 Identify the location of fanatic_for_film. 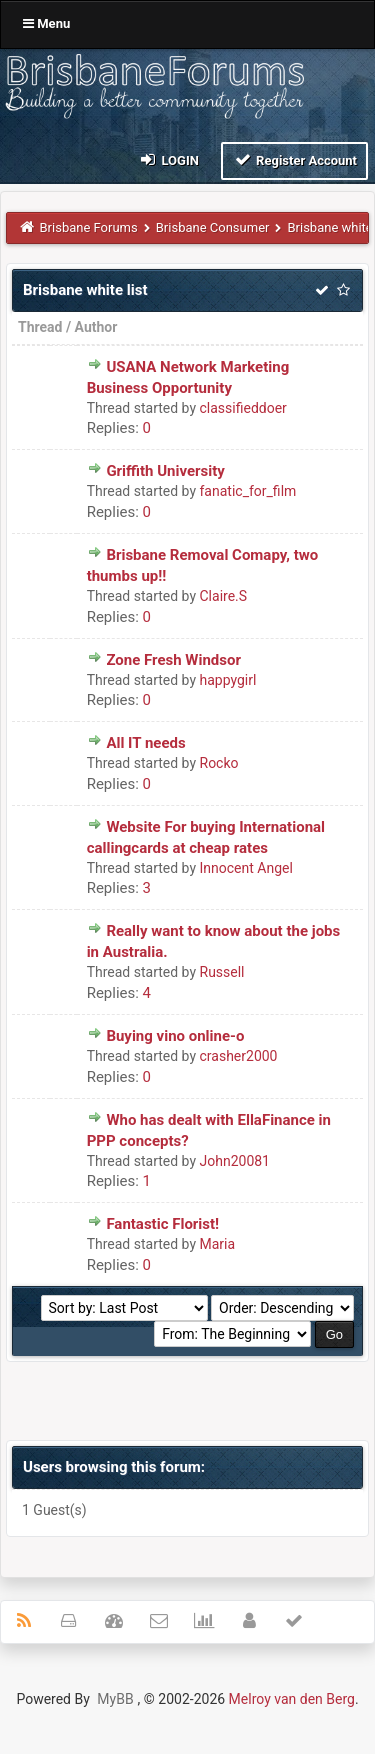
(248, 491).